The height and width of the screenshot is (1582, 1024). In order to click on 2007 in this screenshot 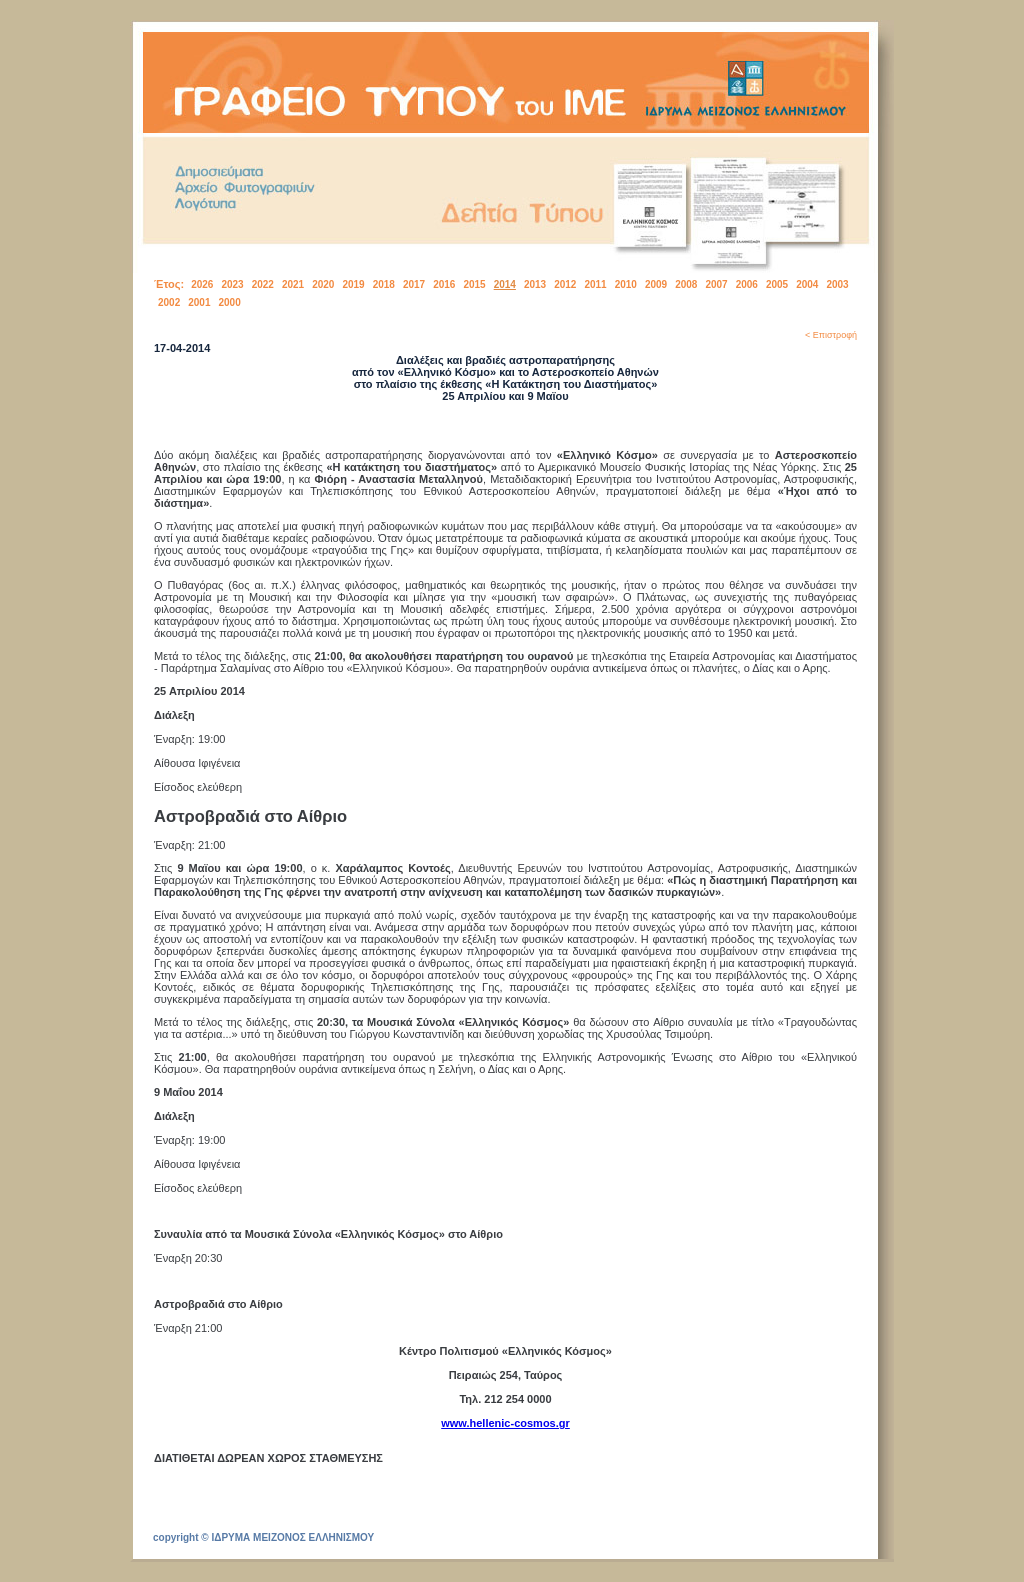, I will do `click(716, 284)`.